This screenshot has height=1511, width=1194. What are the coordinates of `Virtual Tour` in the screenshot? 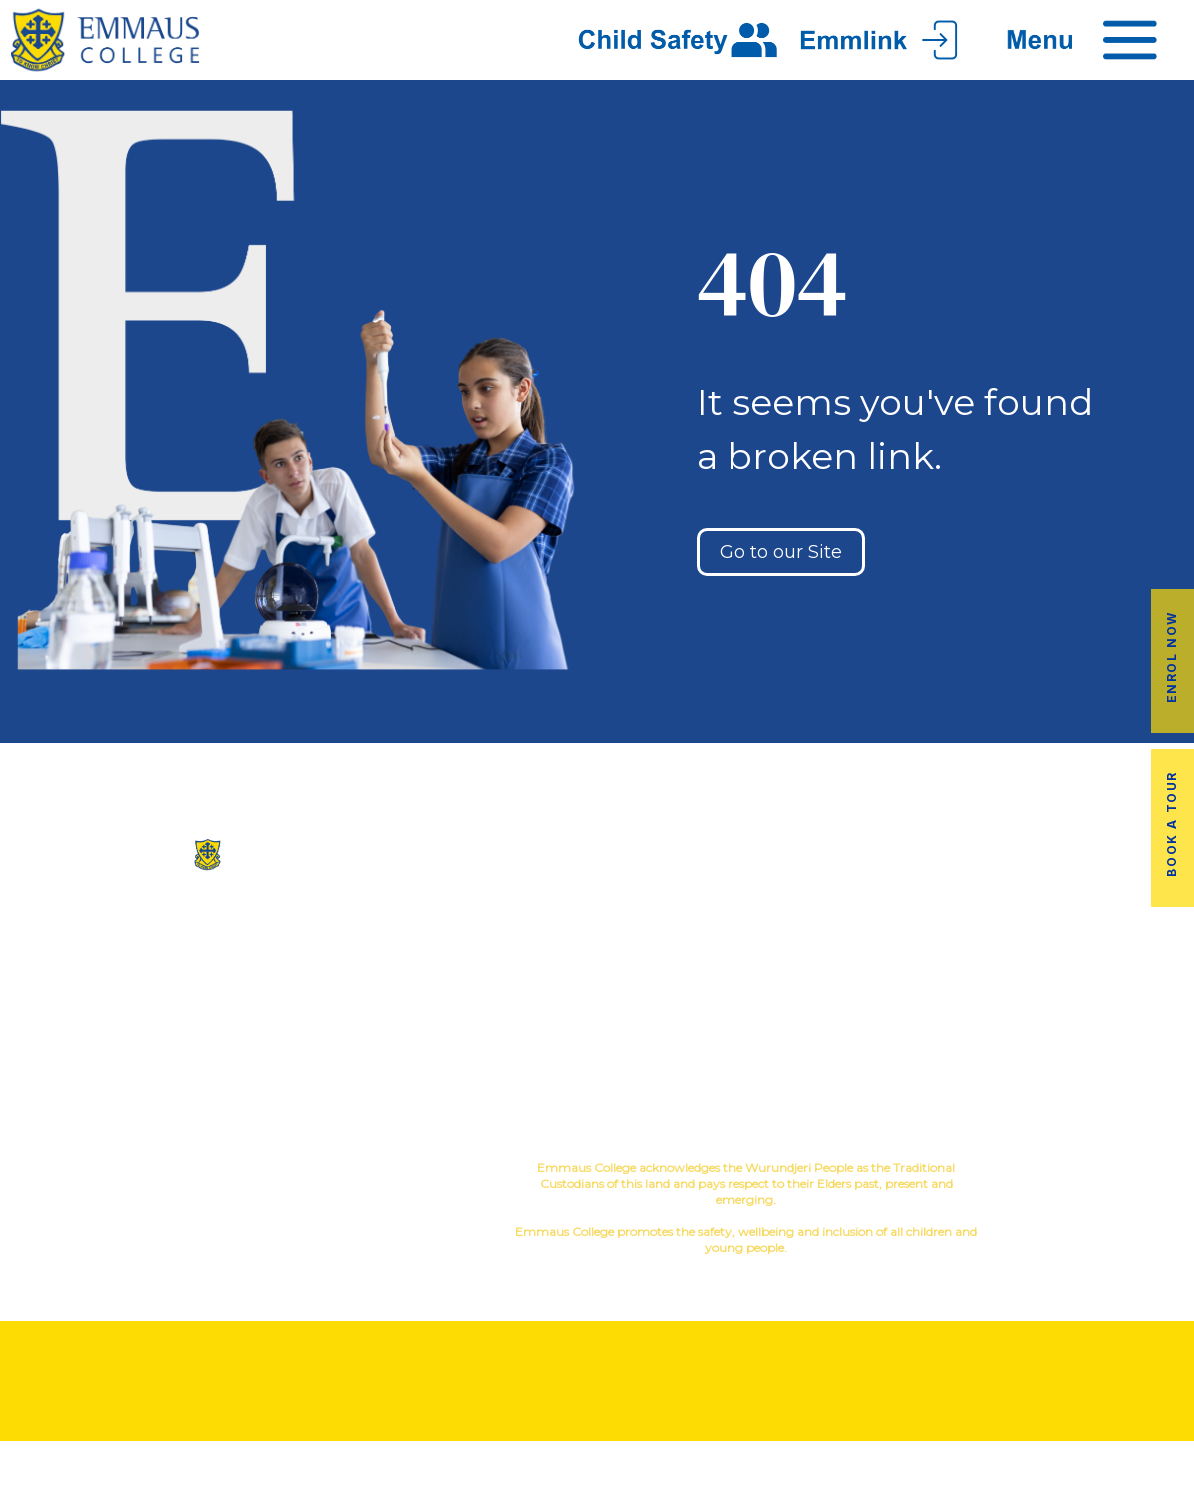 It's located at (497, 990).